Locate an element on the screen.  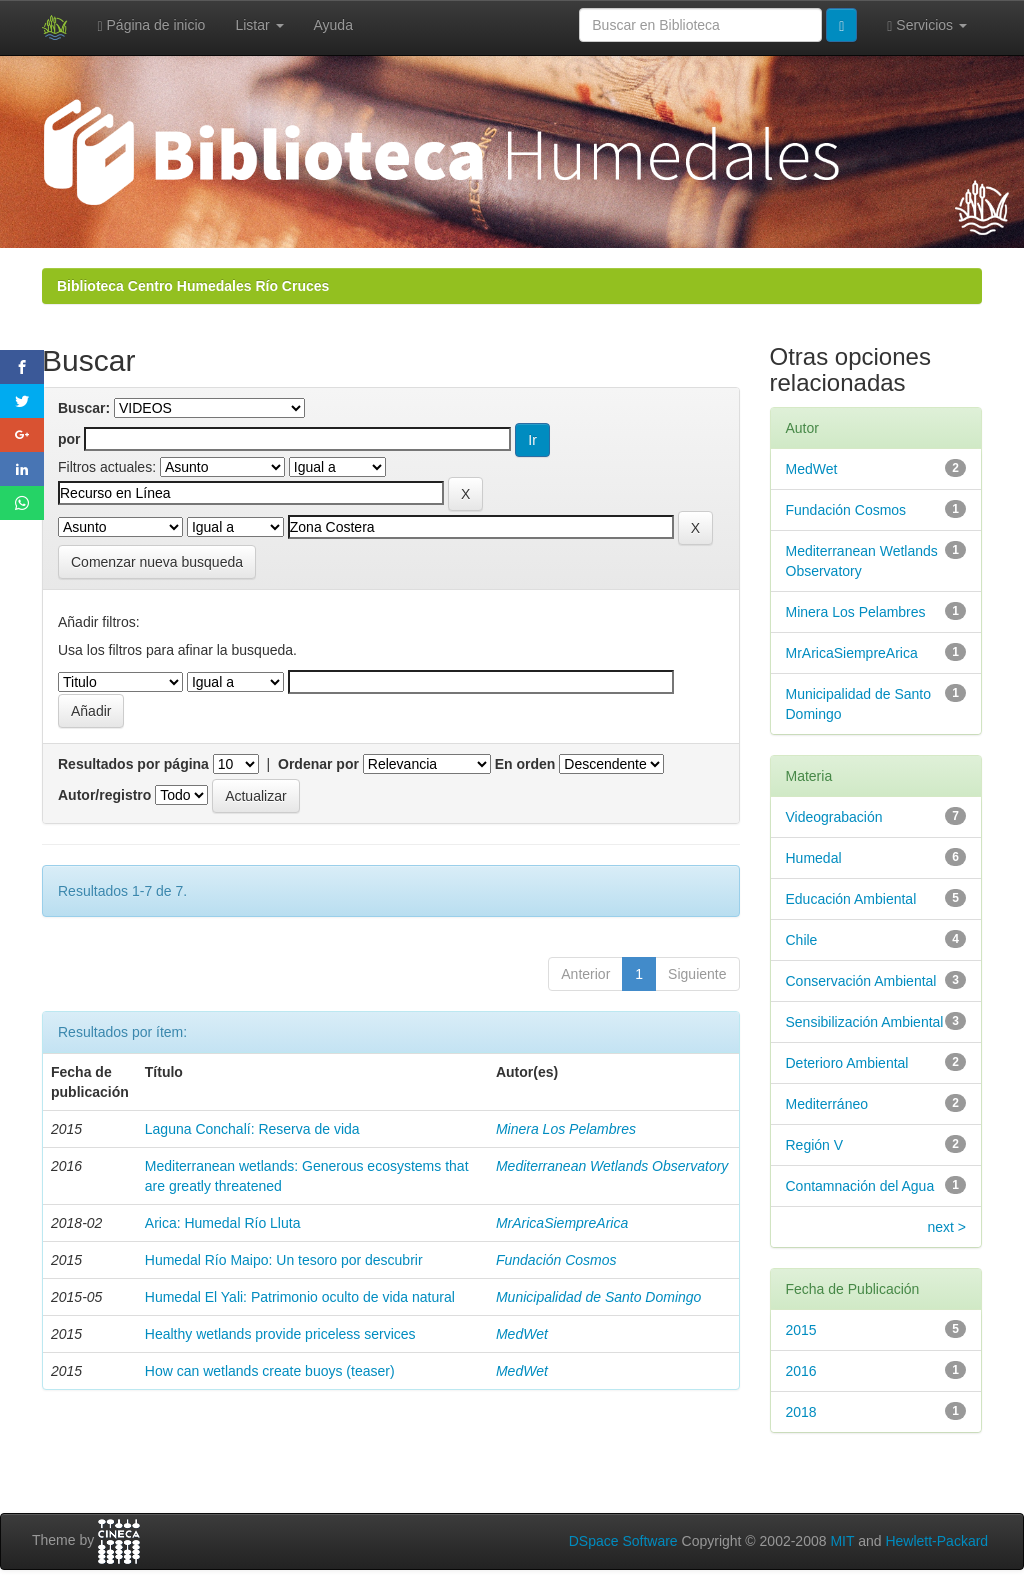
Laguna Conchalí: Reserva de vida is located at coordinates (252, 1129).